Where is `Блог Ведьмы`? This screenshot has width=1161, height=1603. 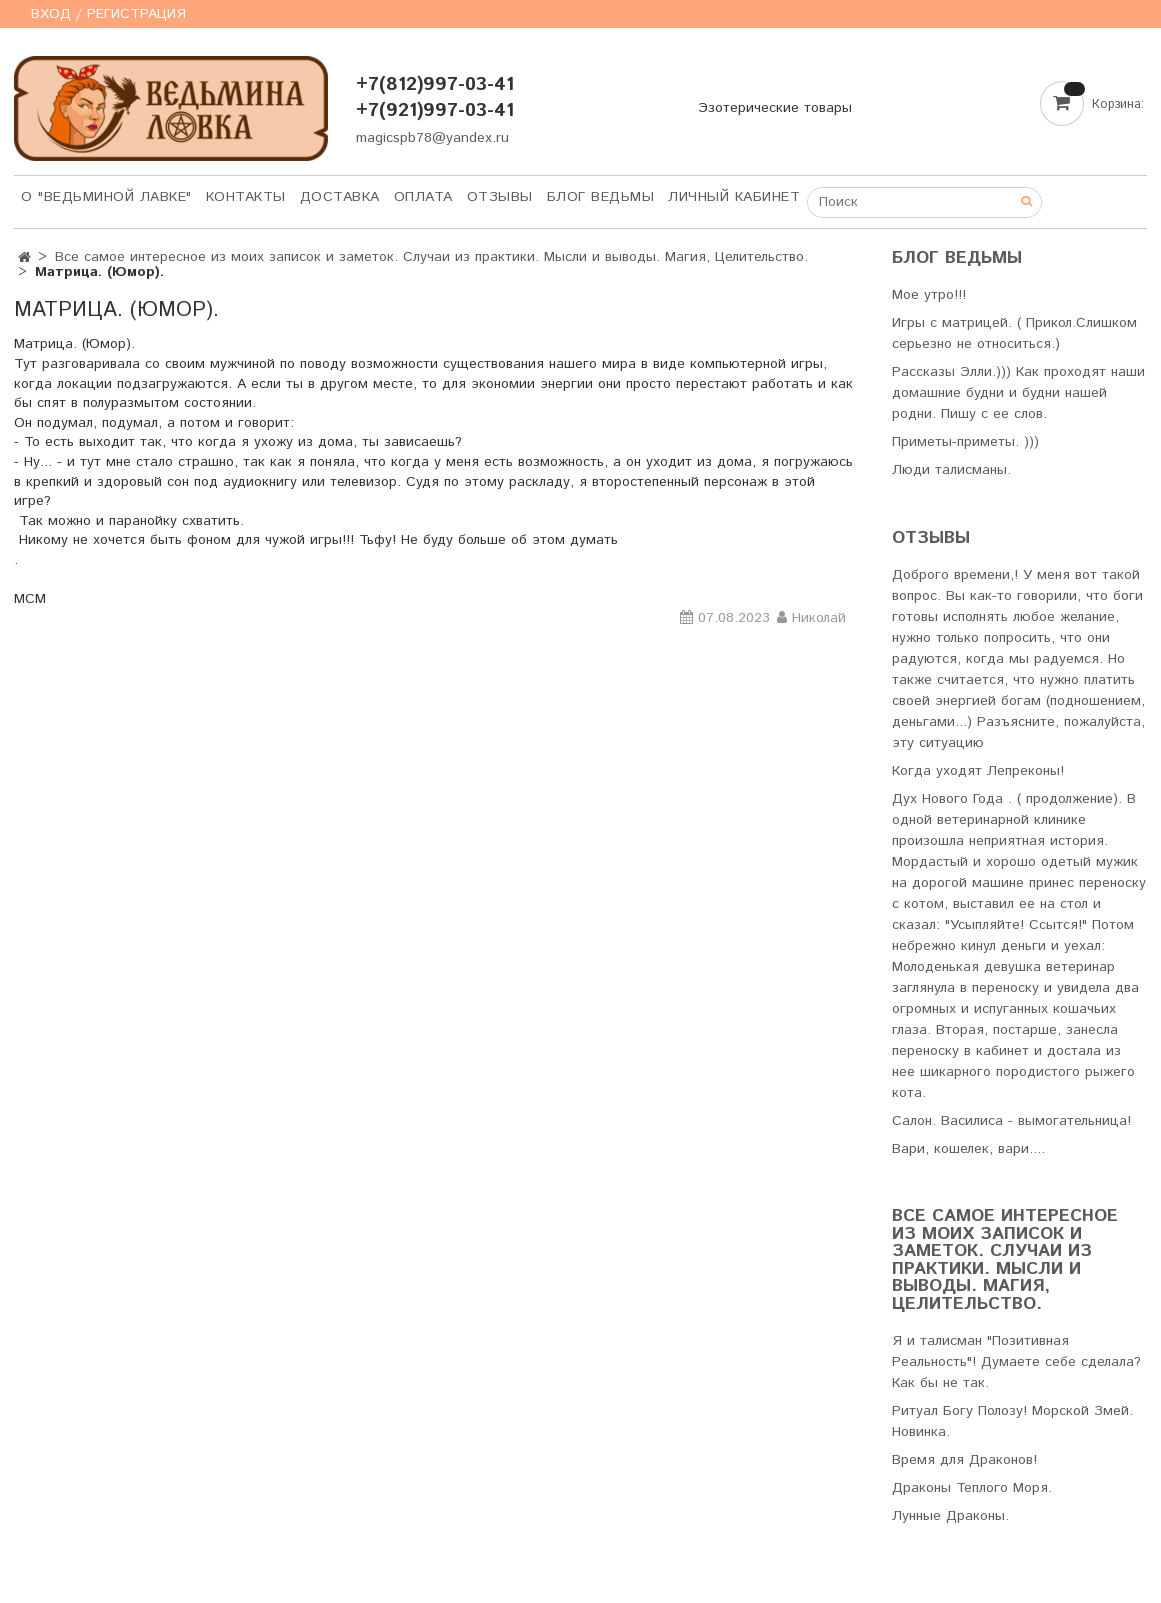
Блог Ведьмы is located at coordinates (601, 197).